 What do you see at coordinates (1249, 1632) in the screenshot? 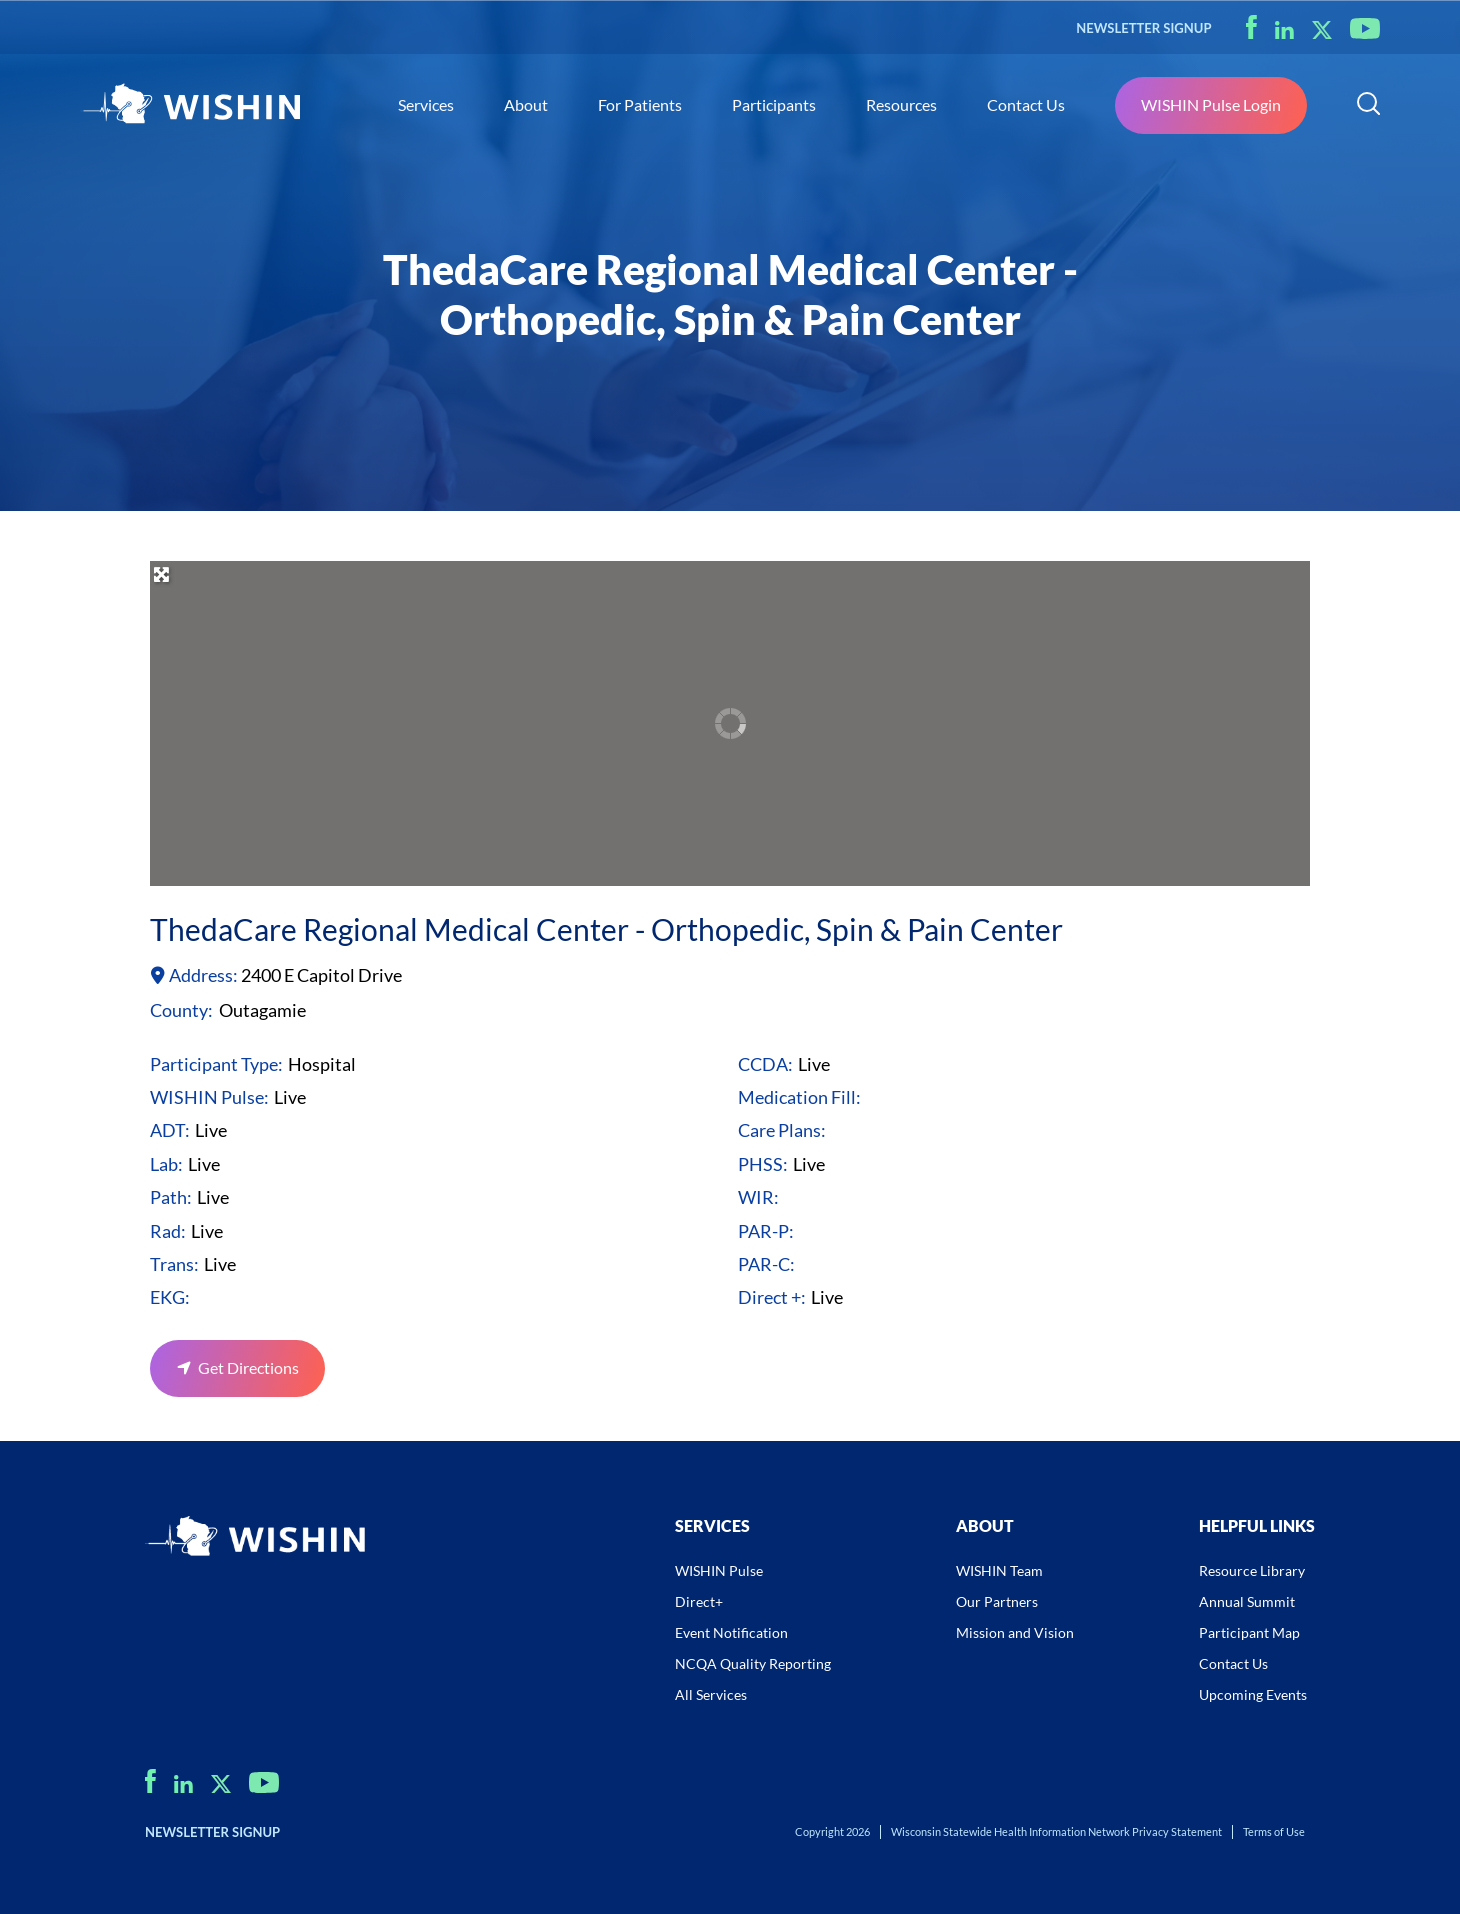
I see `Participant Map` at bounding box center [1249, 1632].